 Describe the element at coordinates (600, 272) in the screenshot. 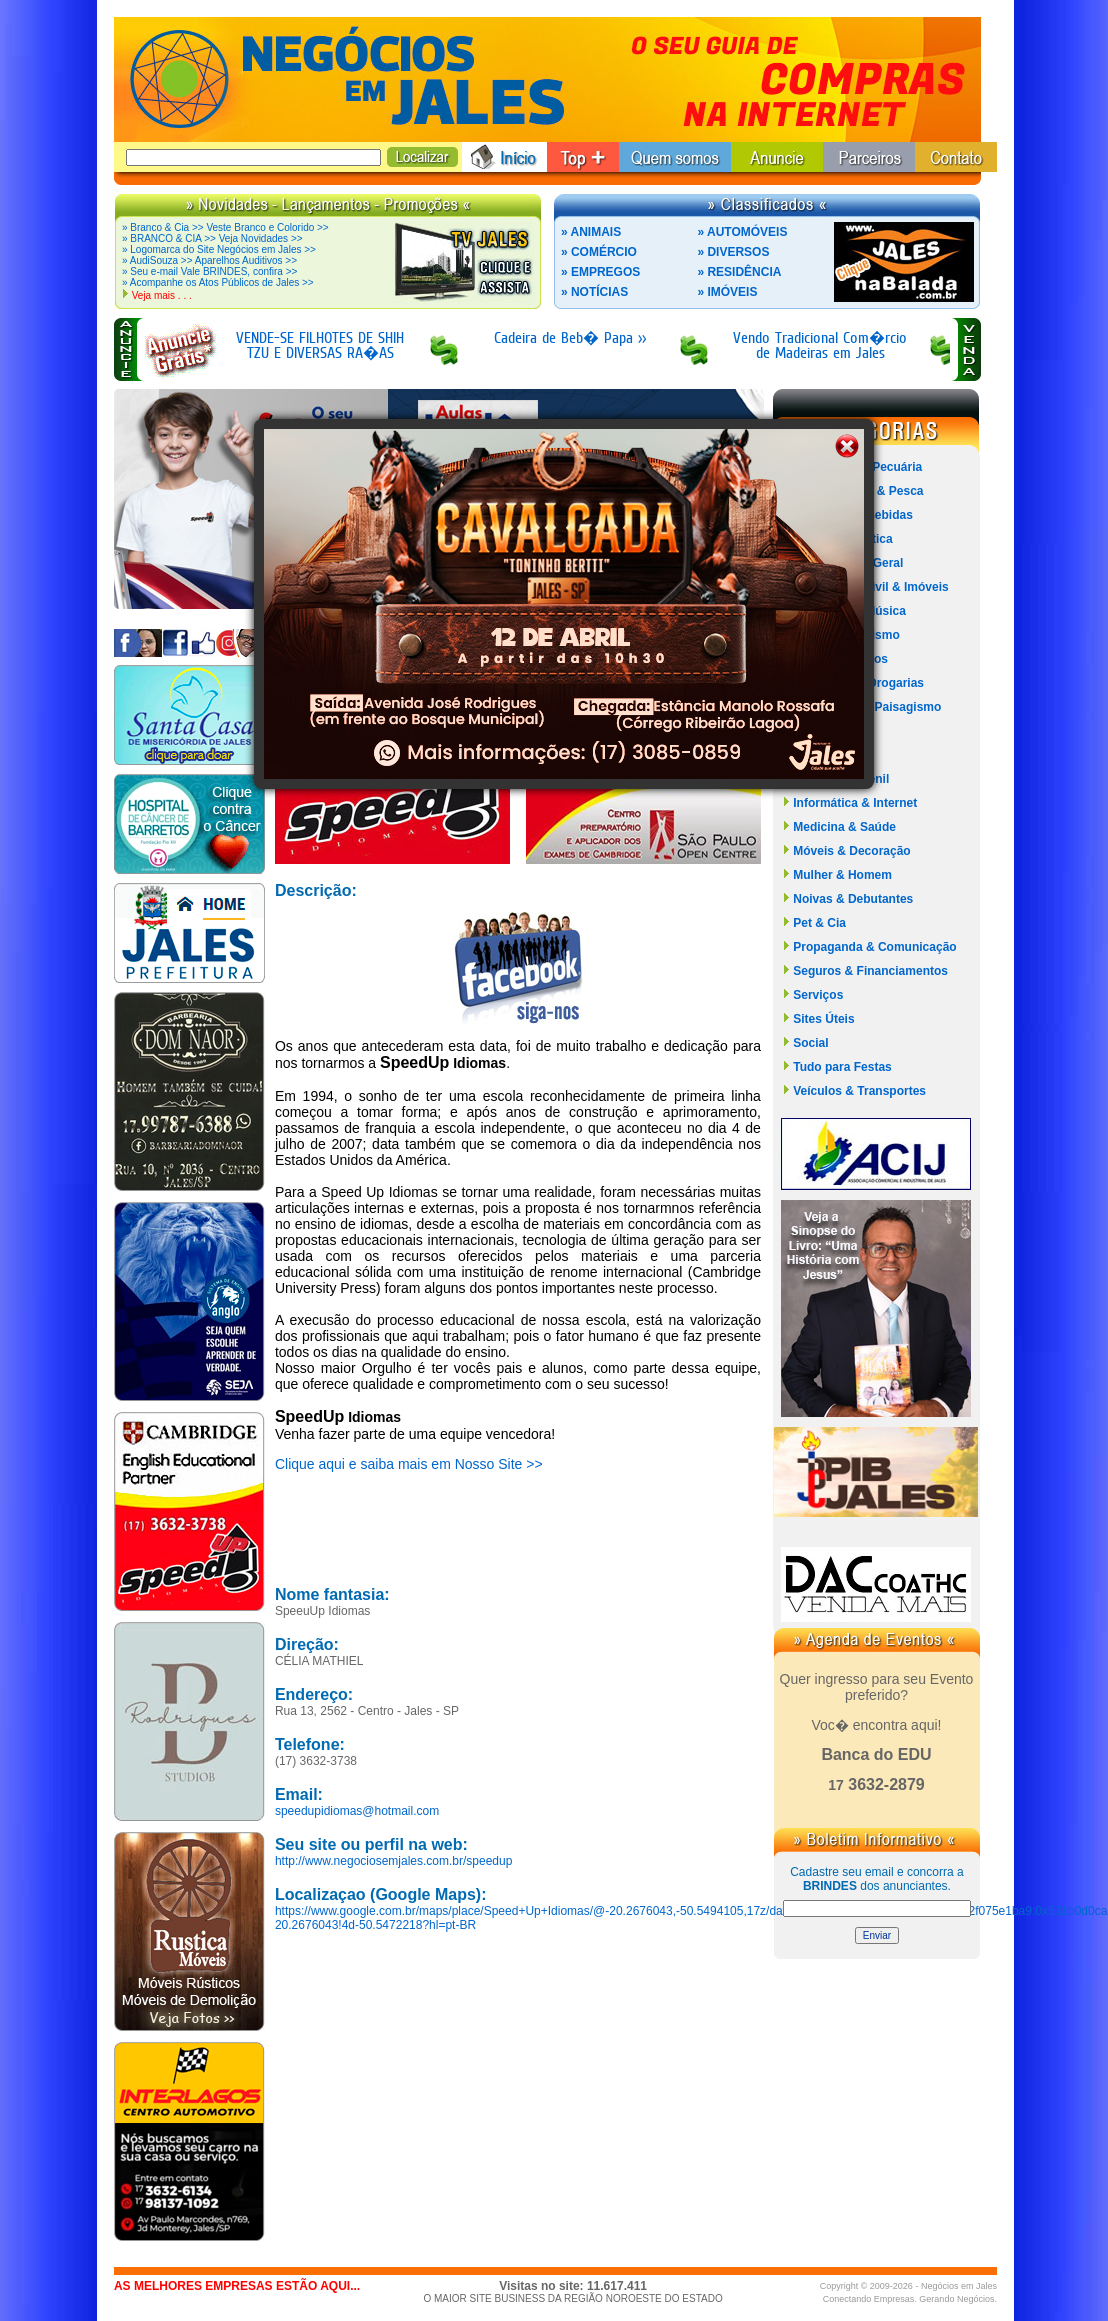

I see `» EMPREGOS` at that location.